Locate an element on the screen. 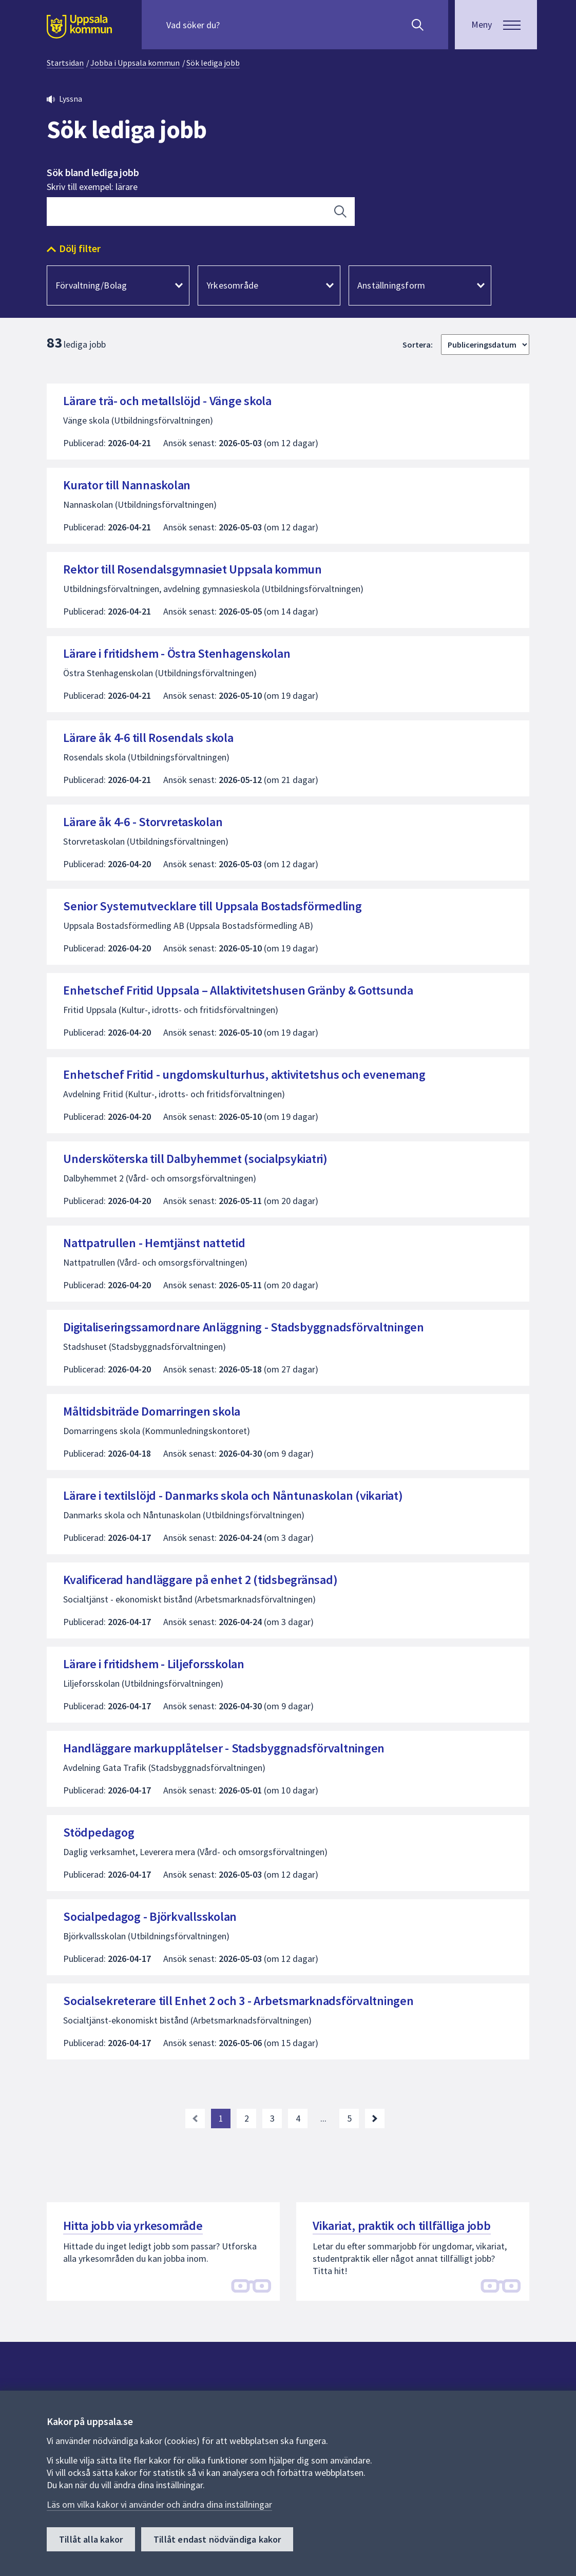  Måltidsbiträde Domarringen skola is located at coordinates (151, 1411).